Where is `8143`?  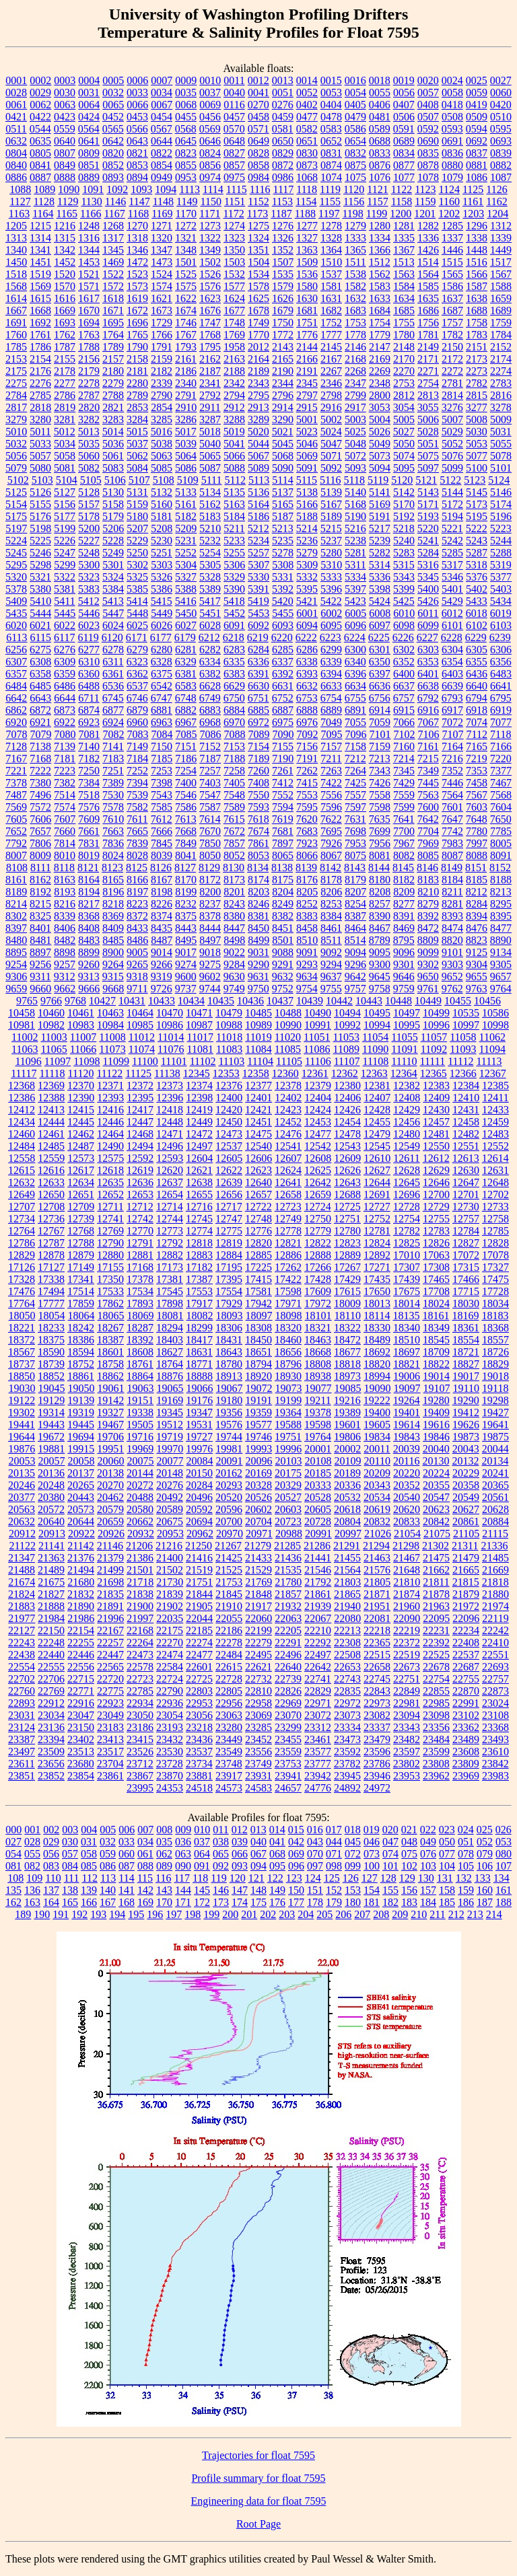 8143 is located at coordinates (355, 867).